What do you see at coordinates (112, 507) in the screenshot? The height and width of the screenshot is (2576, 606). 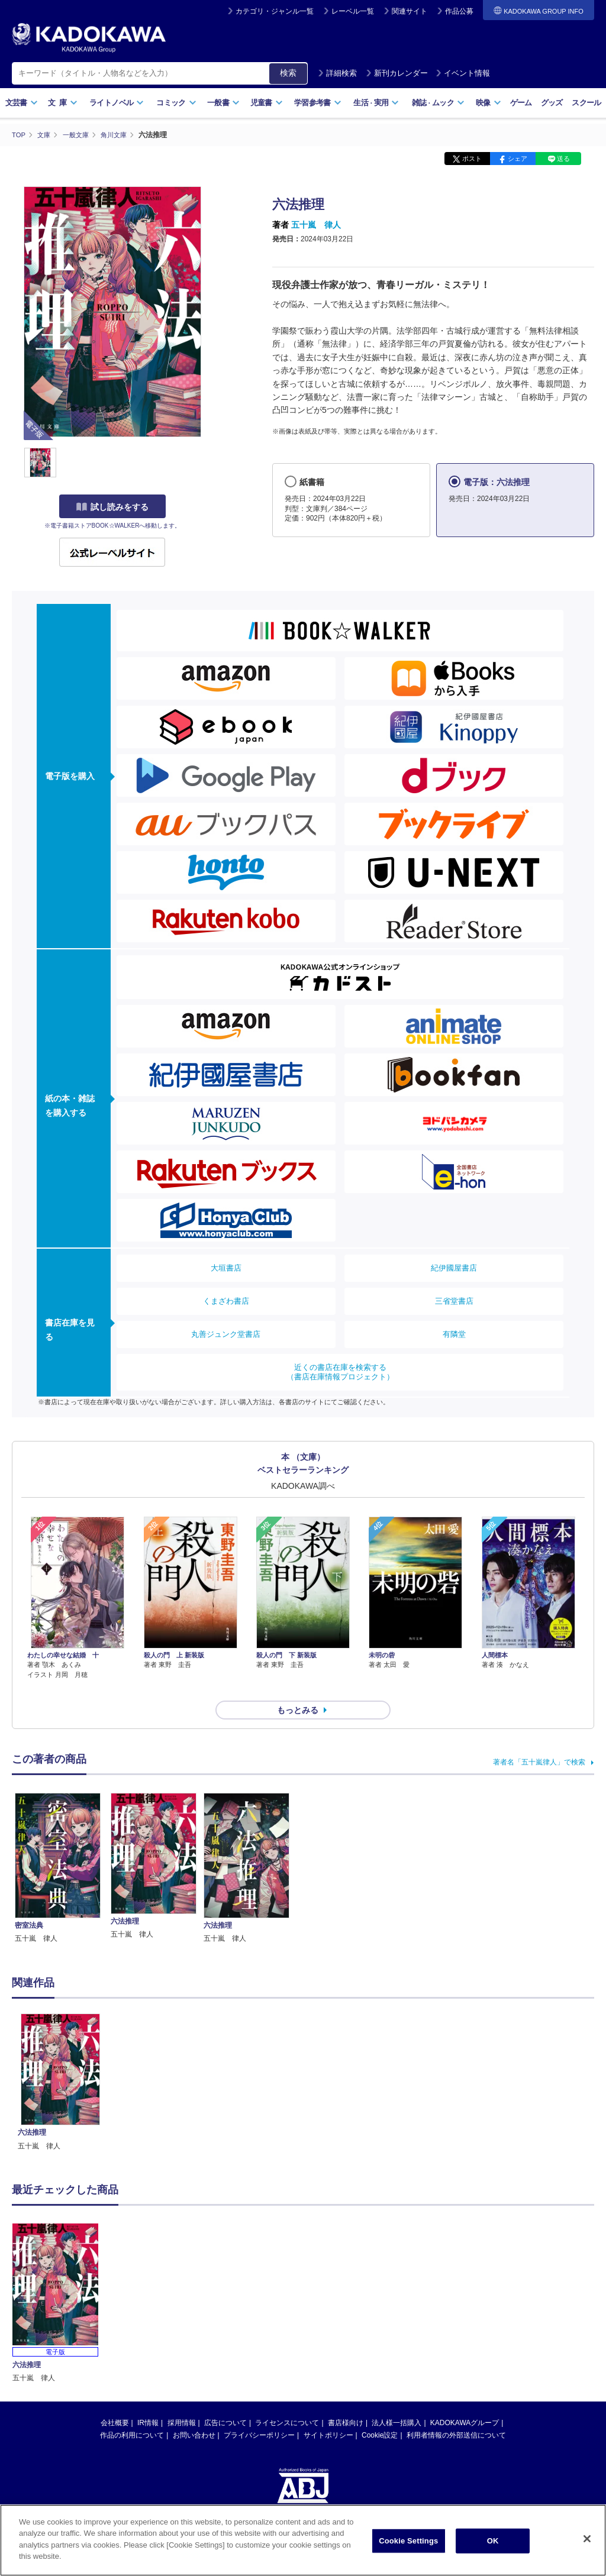 I see `試し読みをする` at bounding box center [112, 507].